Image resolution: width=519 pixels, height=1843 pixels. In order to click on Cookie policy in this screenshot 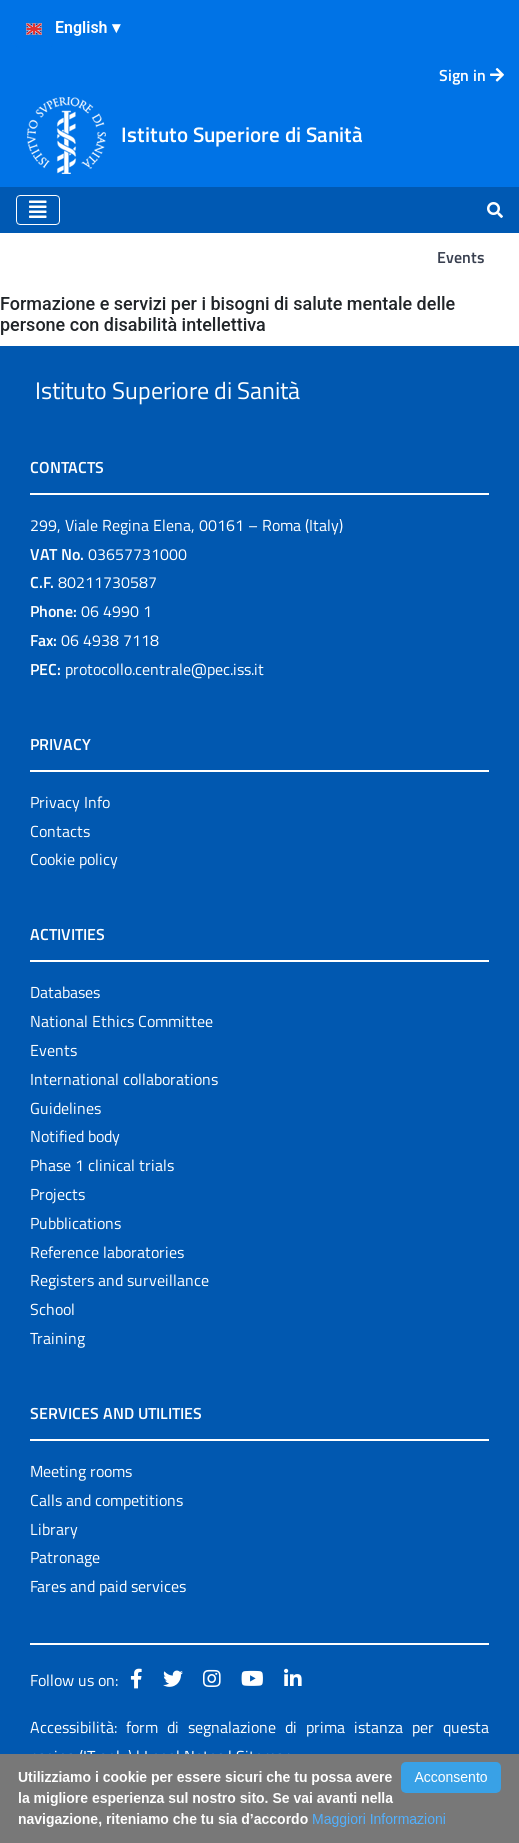, I will do `click(74, 906)`.